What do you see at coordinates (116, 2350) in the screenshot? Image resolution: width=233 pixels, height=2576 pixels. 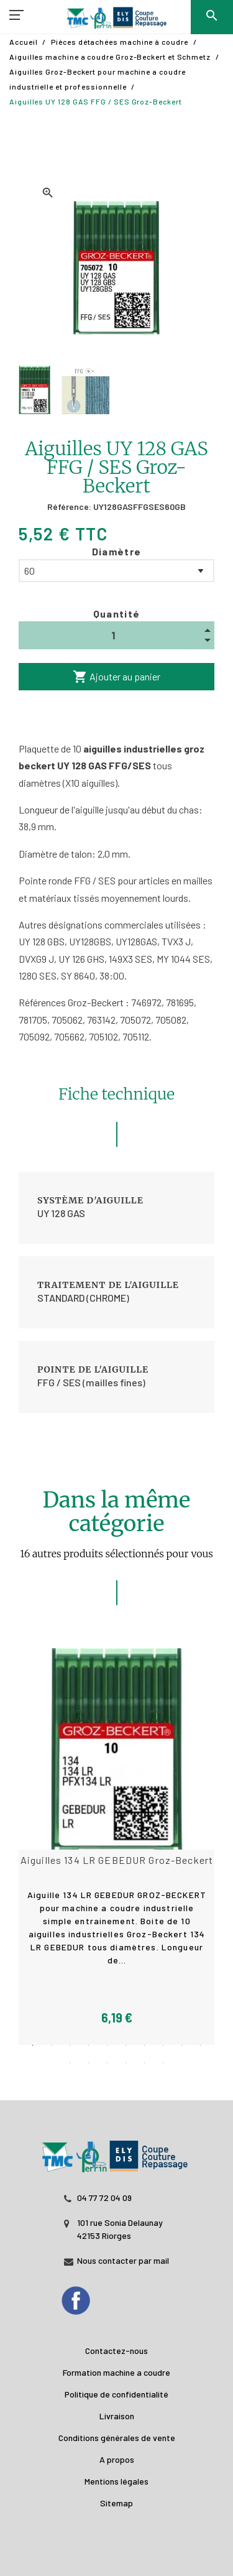 I see `Contactez-nous` at bounding box center [116, 2350].